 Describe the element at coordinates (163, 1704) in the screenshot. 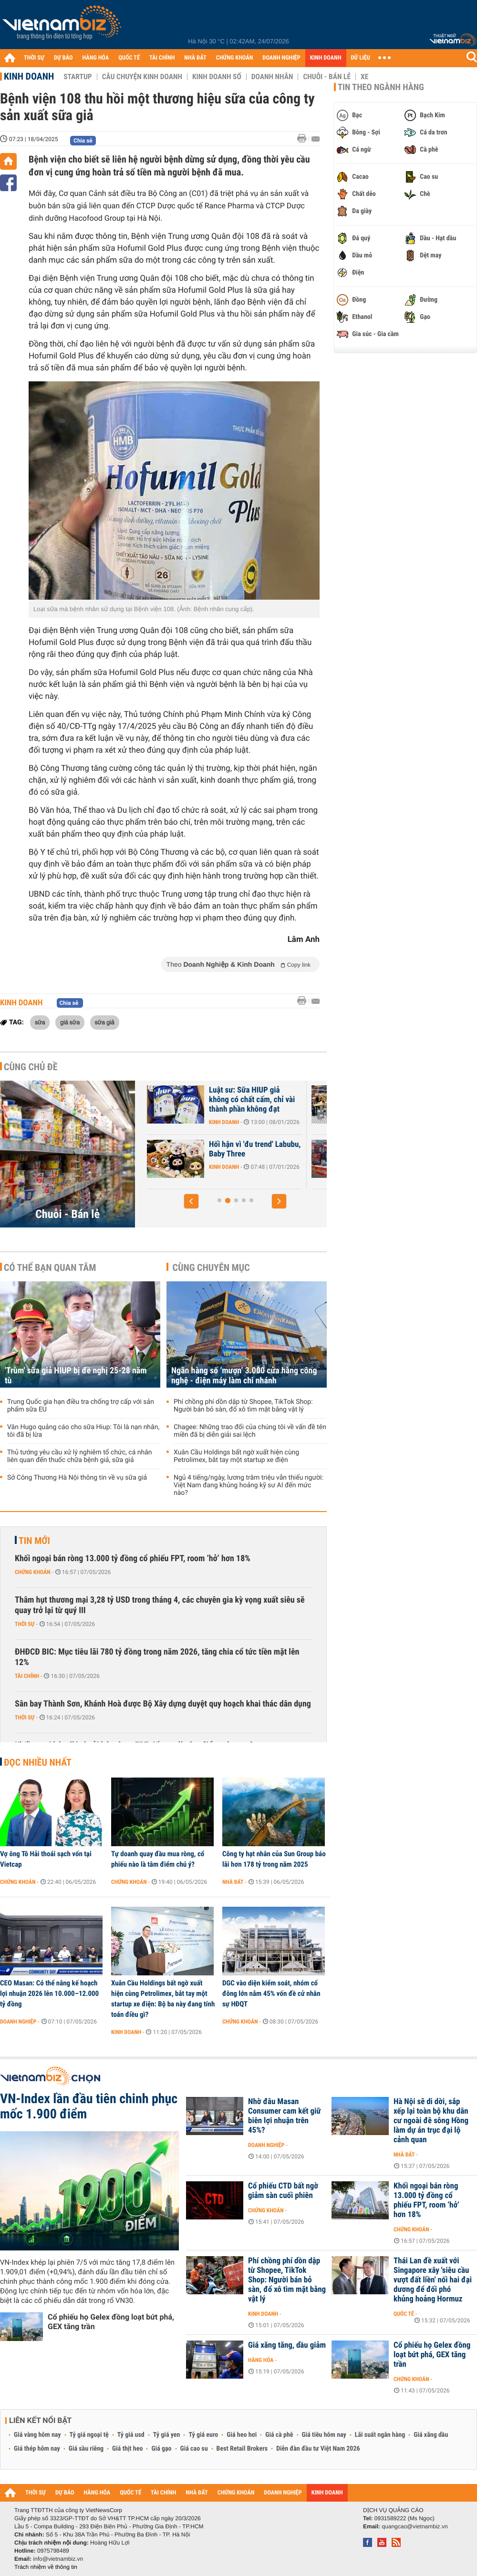

I see `Sân bay Thành Sơn, Khánh Hoà được Bộ Xây dựng duyệt quy hoạch khai thác dân dụng` at that location.